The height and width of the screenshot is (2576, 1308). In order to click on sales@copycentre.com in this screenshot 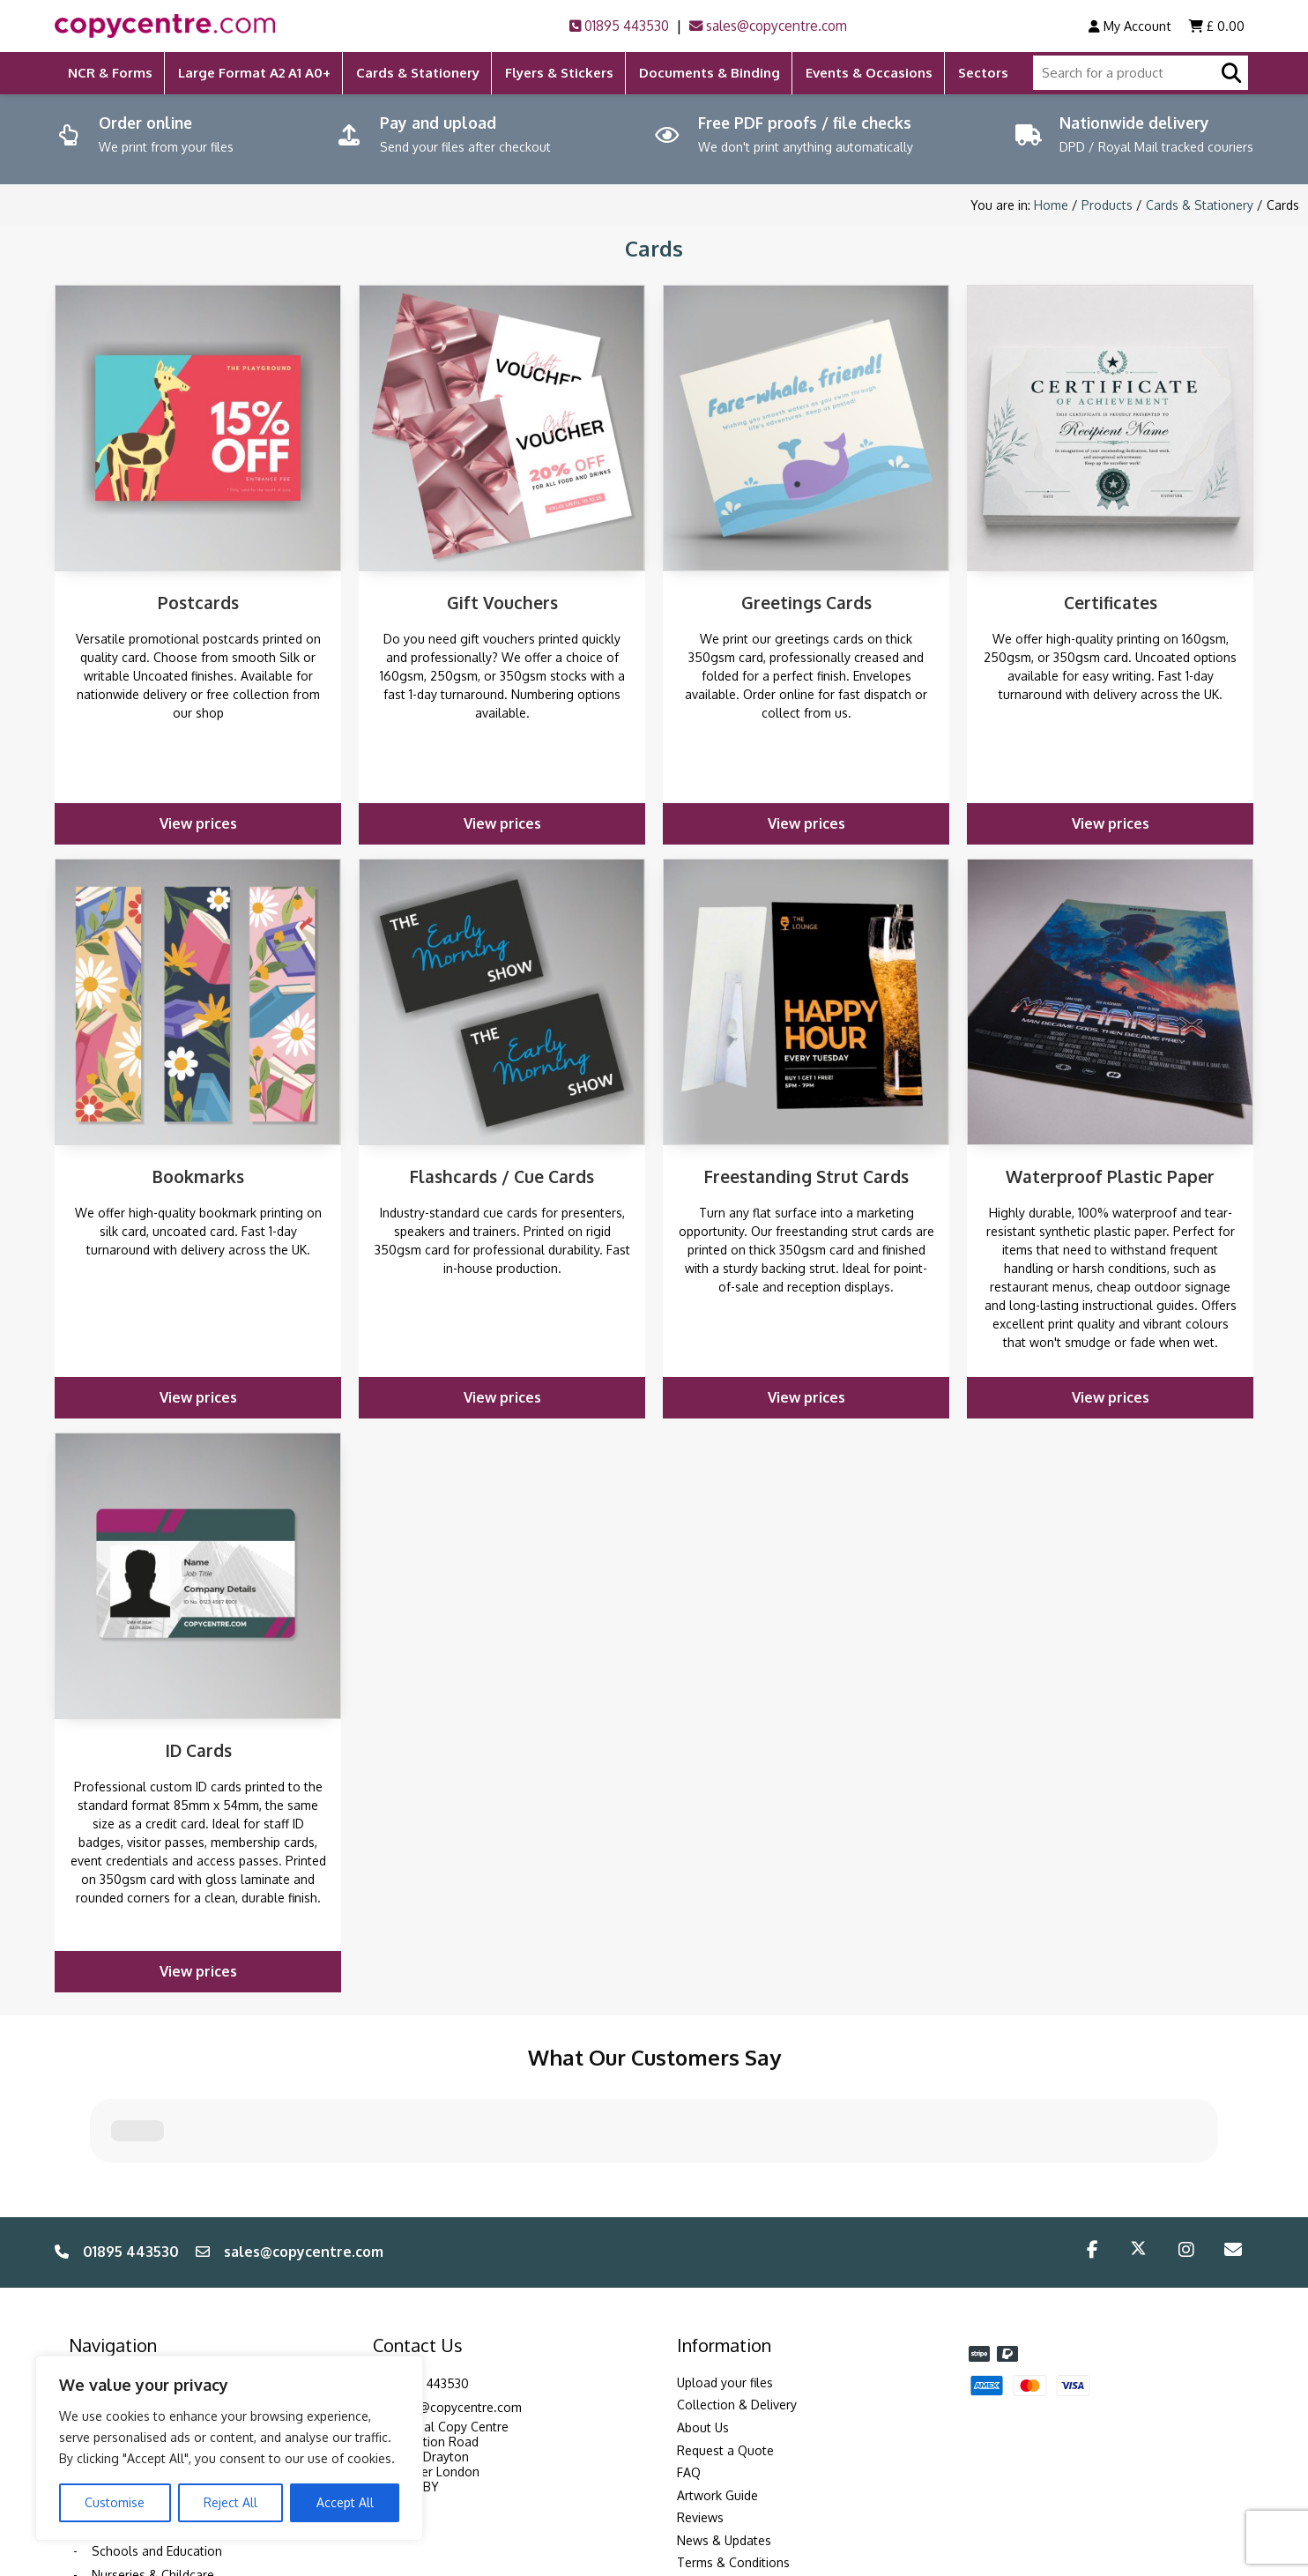, I will do `click(768, 26)`.